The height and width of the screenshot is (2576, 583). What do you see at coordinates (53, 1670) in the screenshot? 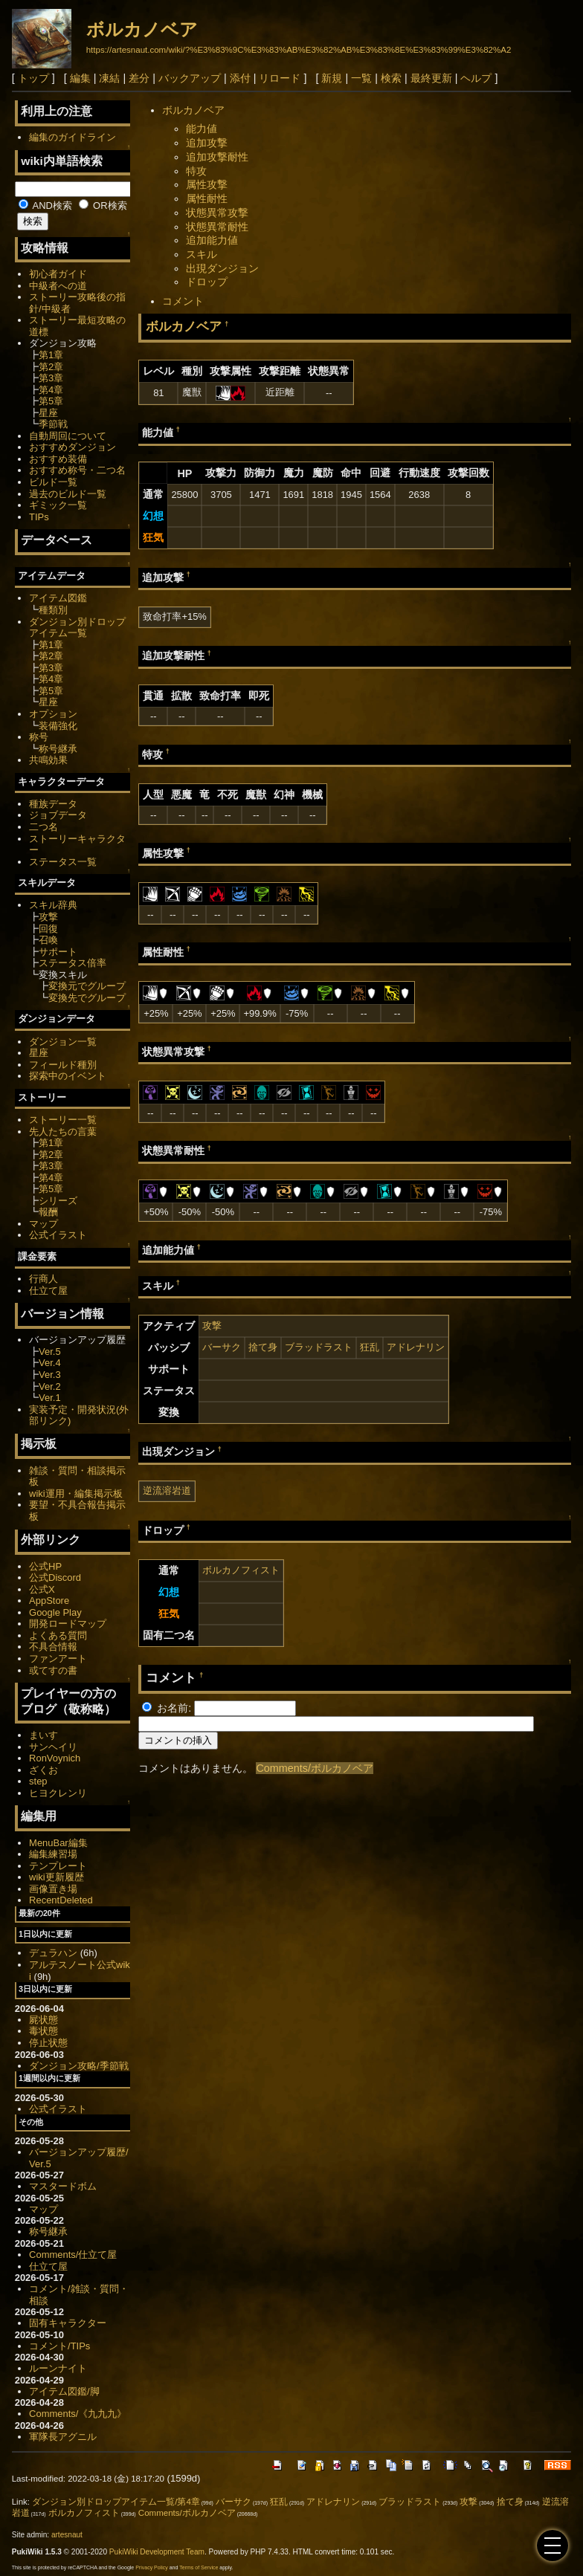
I see `或てすの書` at bounding box center [53, 1670].